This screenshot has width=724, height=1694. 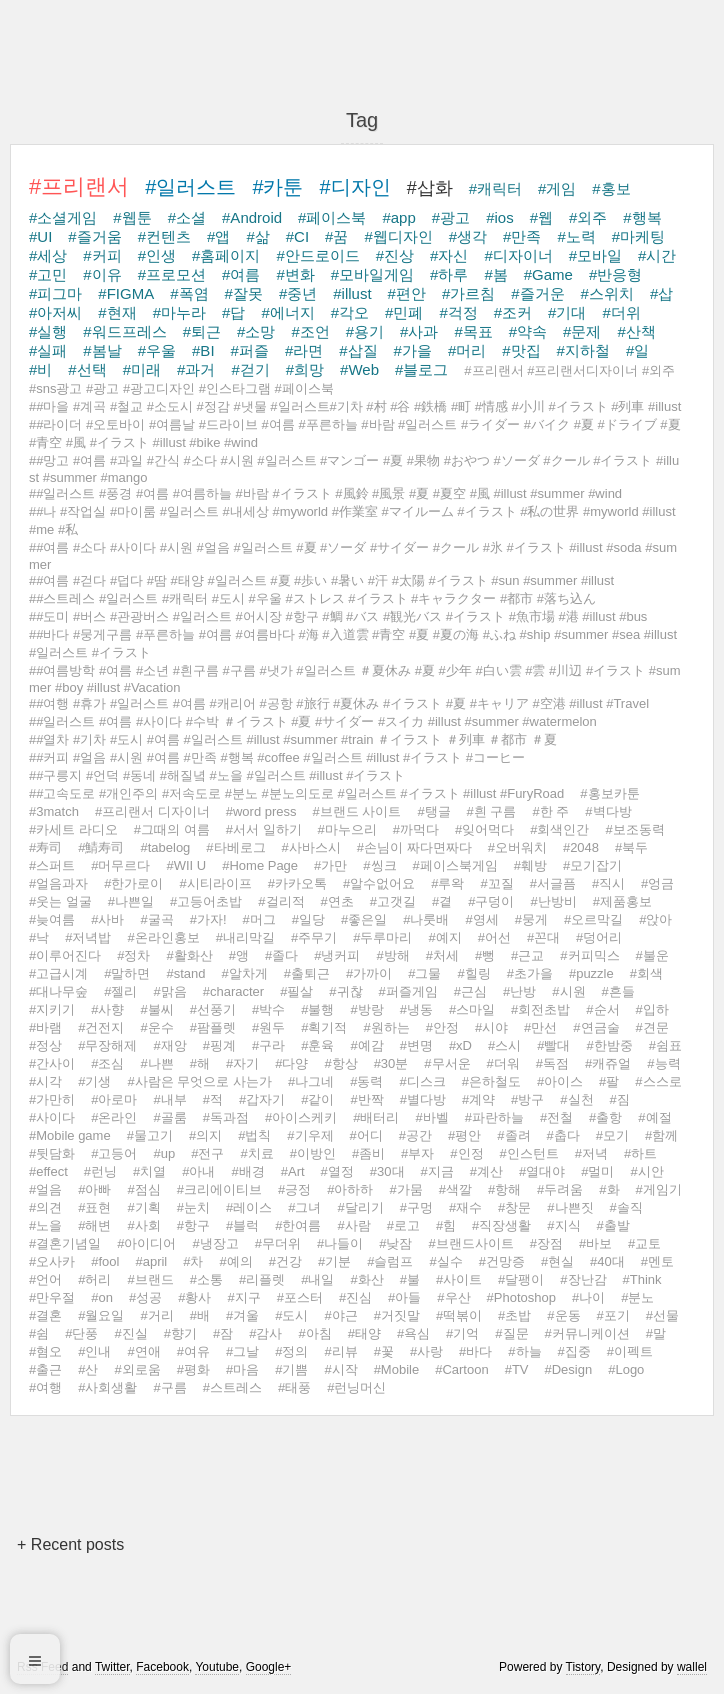 What do you see at coordinates (150, 1135) in the screenshot?
I see `#물고기` at bounding box center [150, 1135].